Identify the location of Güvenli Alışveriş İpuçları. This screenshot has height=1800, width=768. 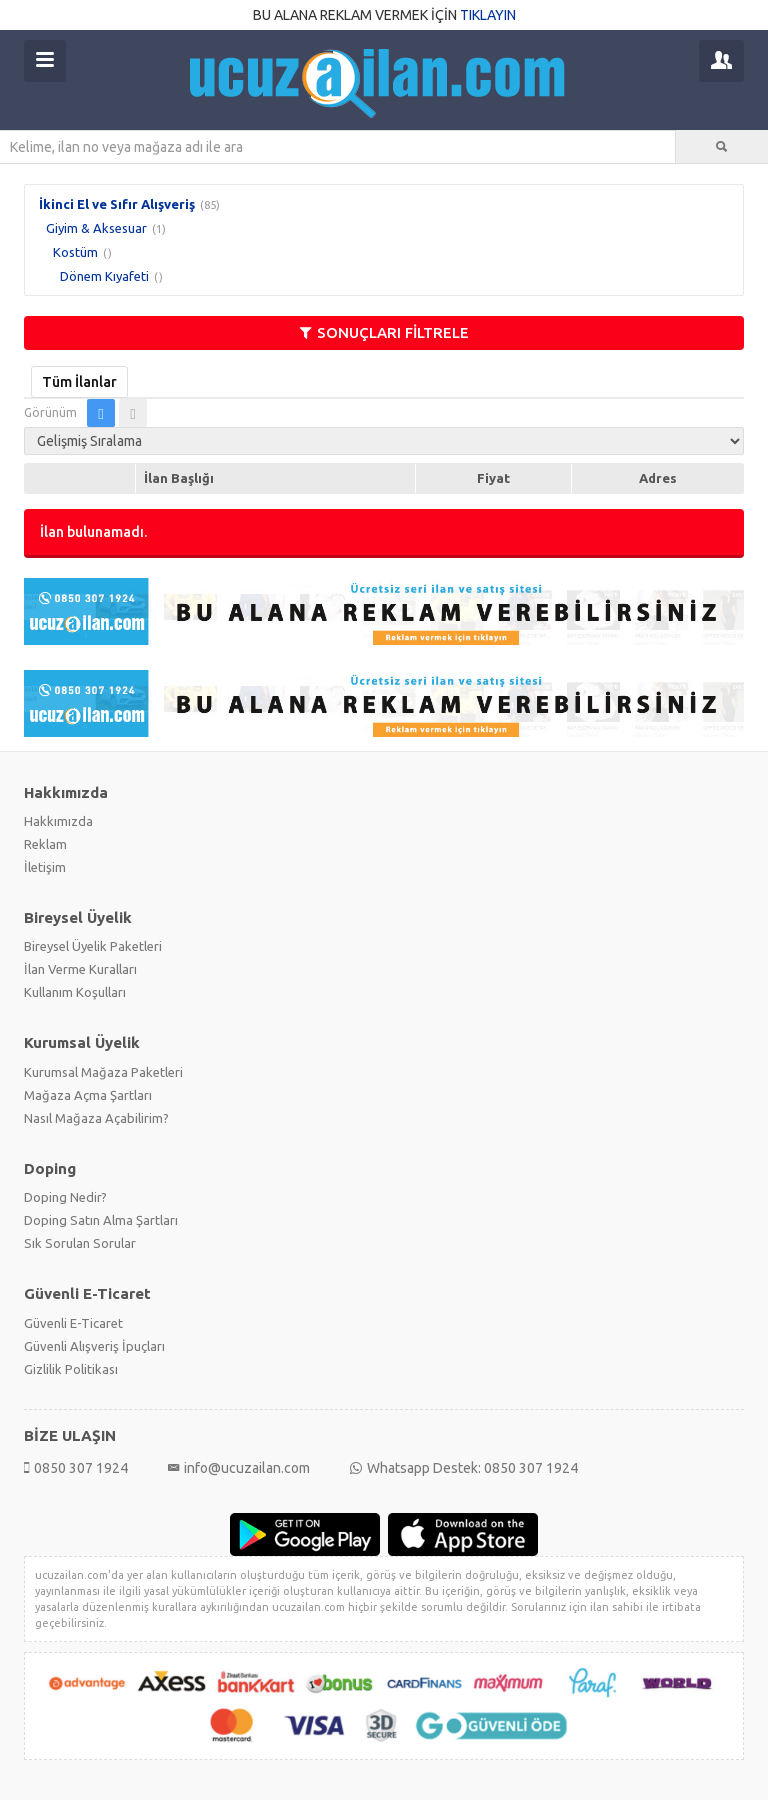
(94, 1346).